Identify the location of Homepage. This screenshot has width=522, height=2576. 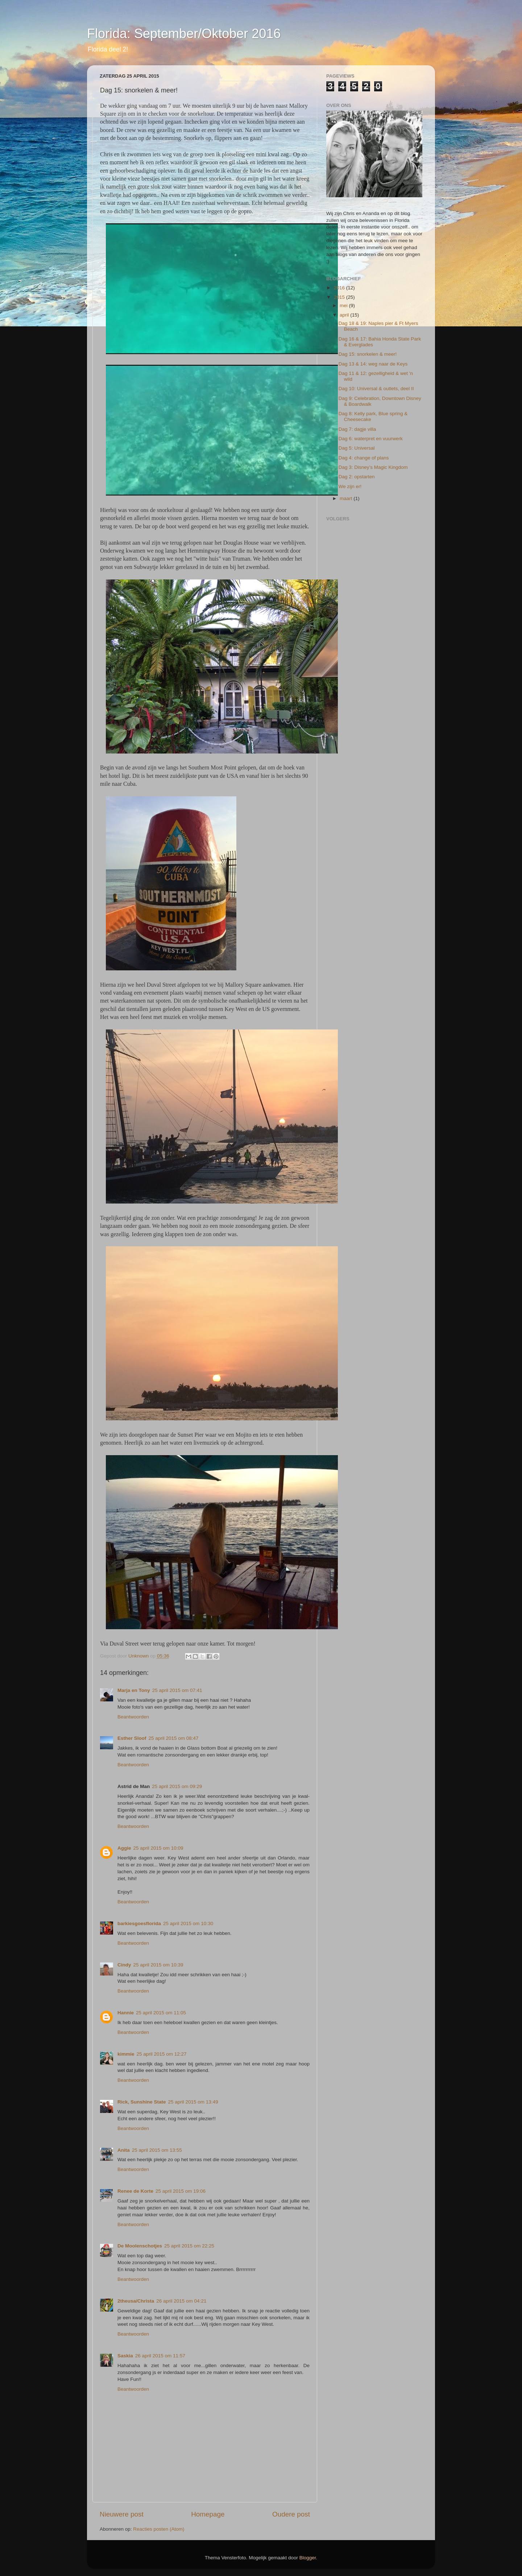
(207, 2514).